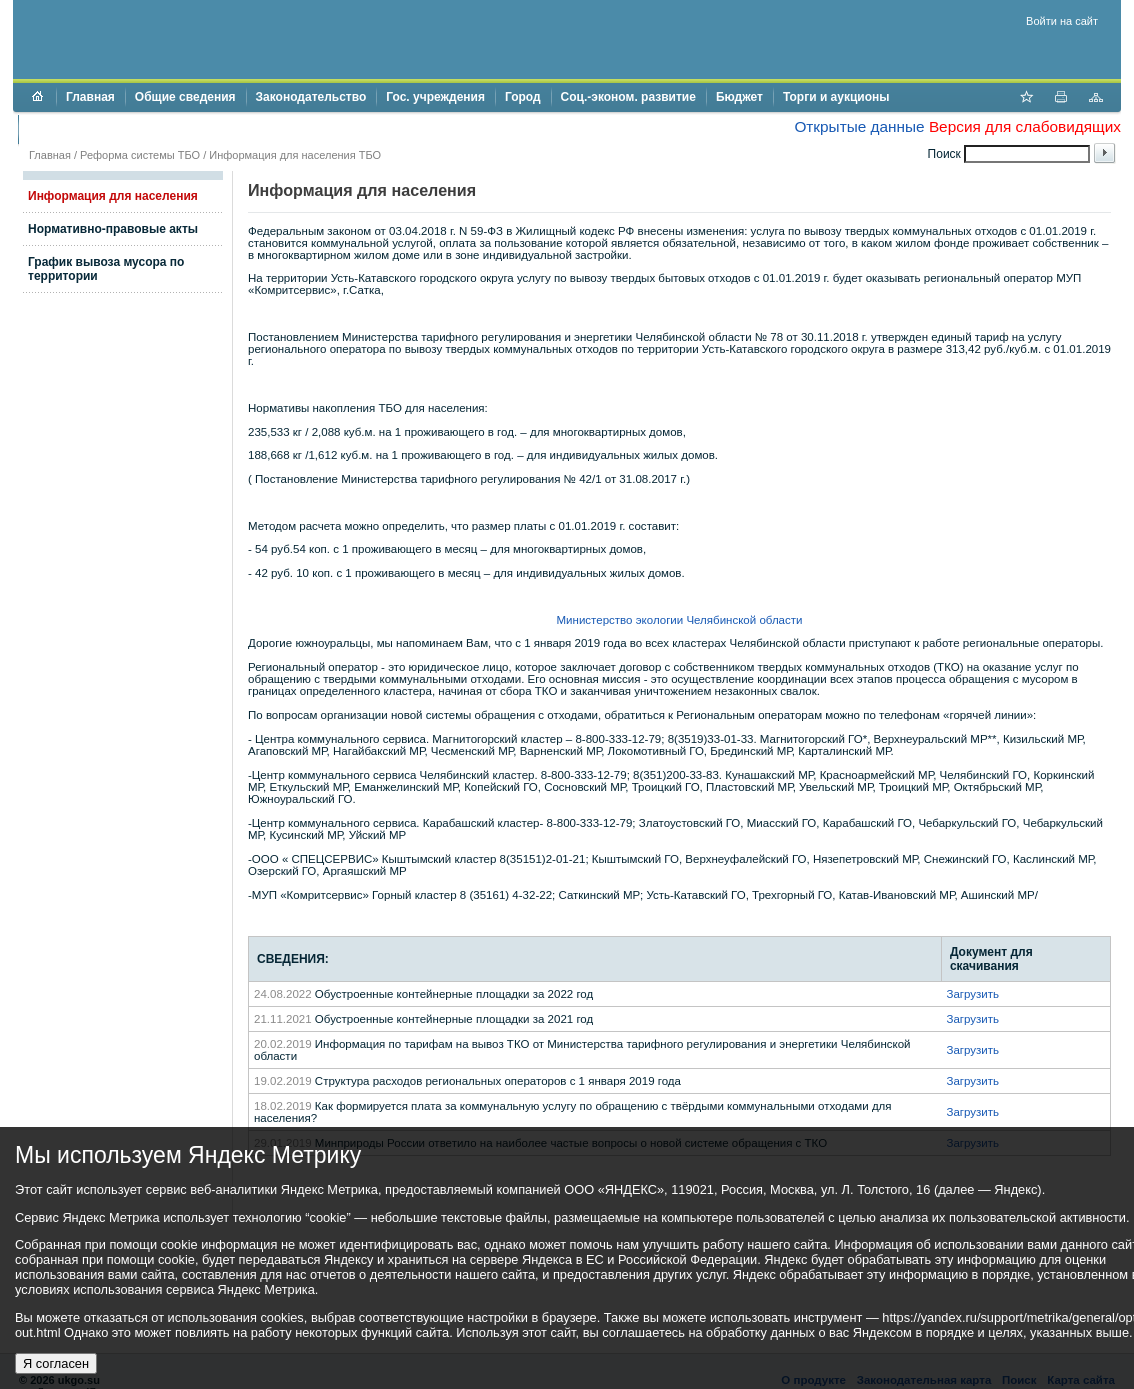  What do you see at coordinates (435, 97) in the screenshot?
I see `Гос. учреждения` at bounding box center [435, 97].